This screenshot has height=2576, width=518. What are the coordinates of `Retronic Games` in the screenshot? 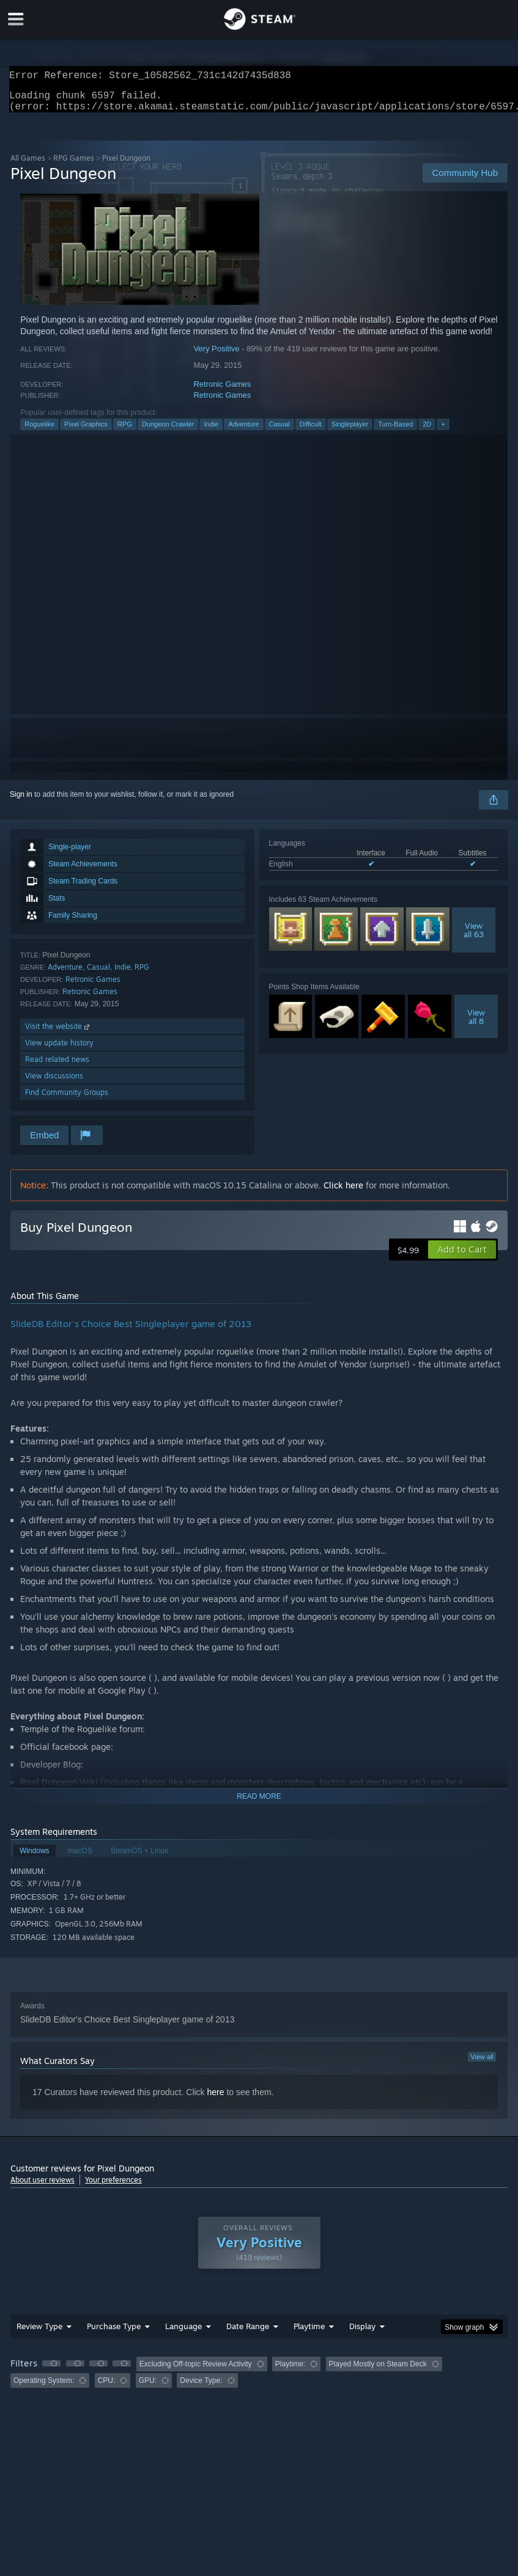 It's located at (222, 391).